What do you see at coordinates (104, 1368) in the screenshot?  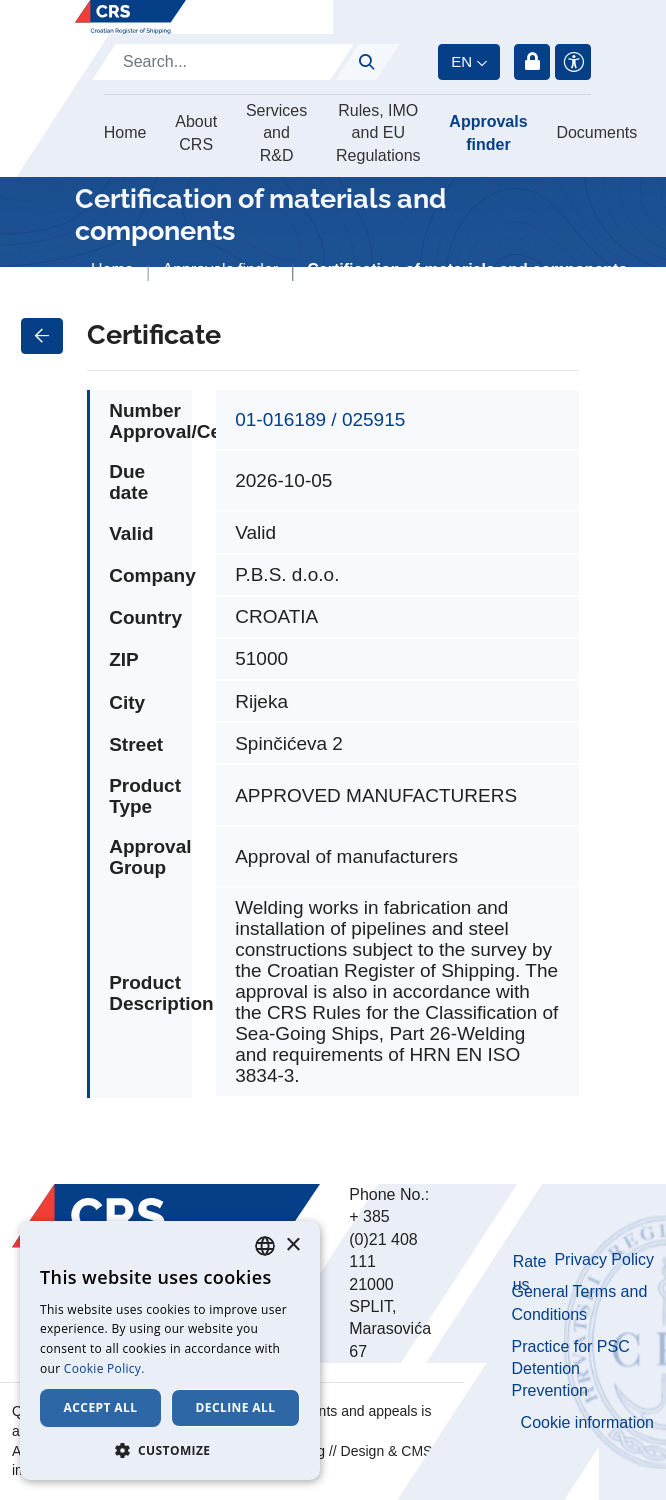 I see `Cookie Policy. [Cookie Policy., opens a new window]` at bounding box center [104, 1368].